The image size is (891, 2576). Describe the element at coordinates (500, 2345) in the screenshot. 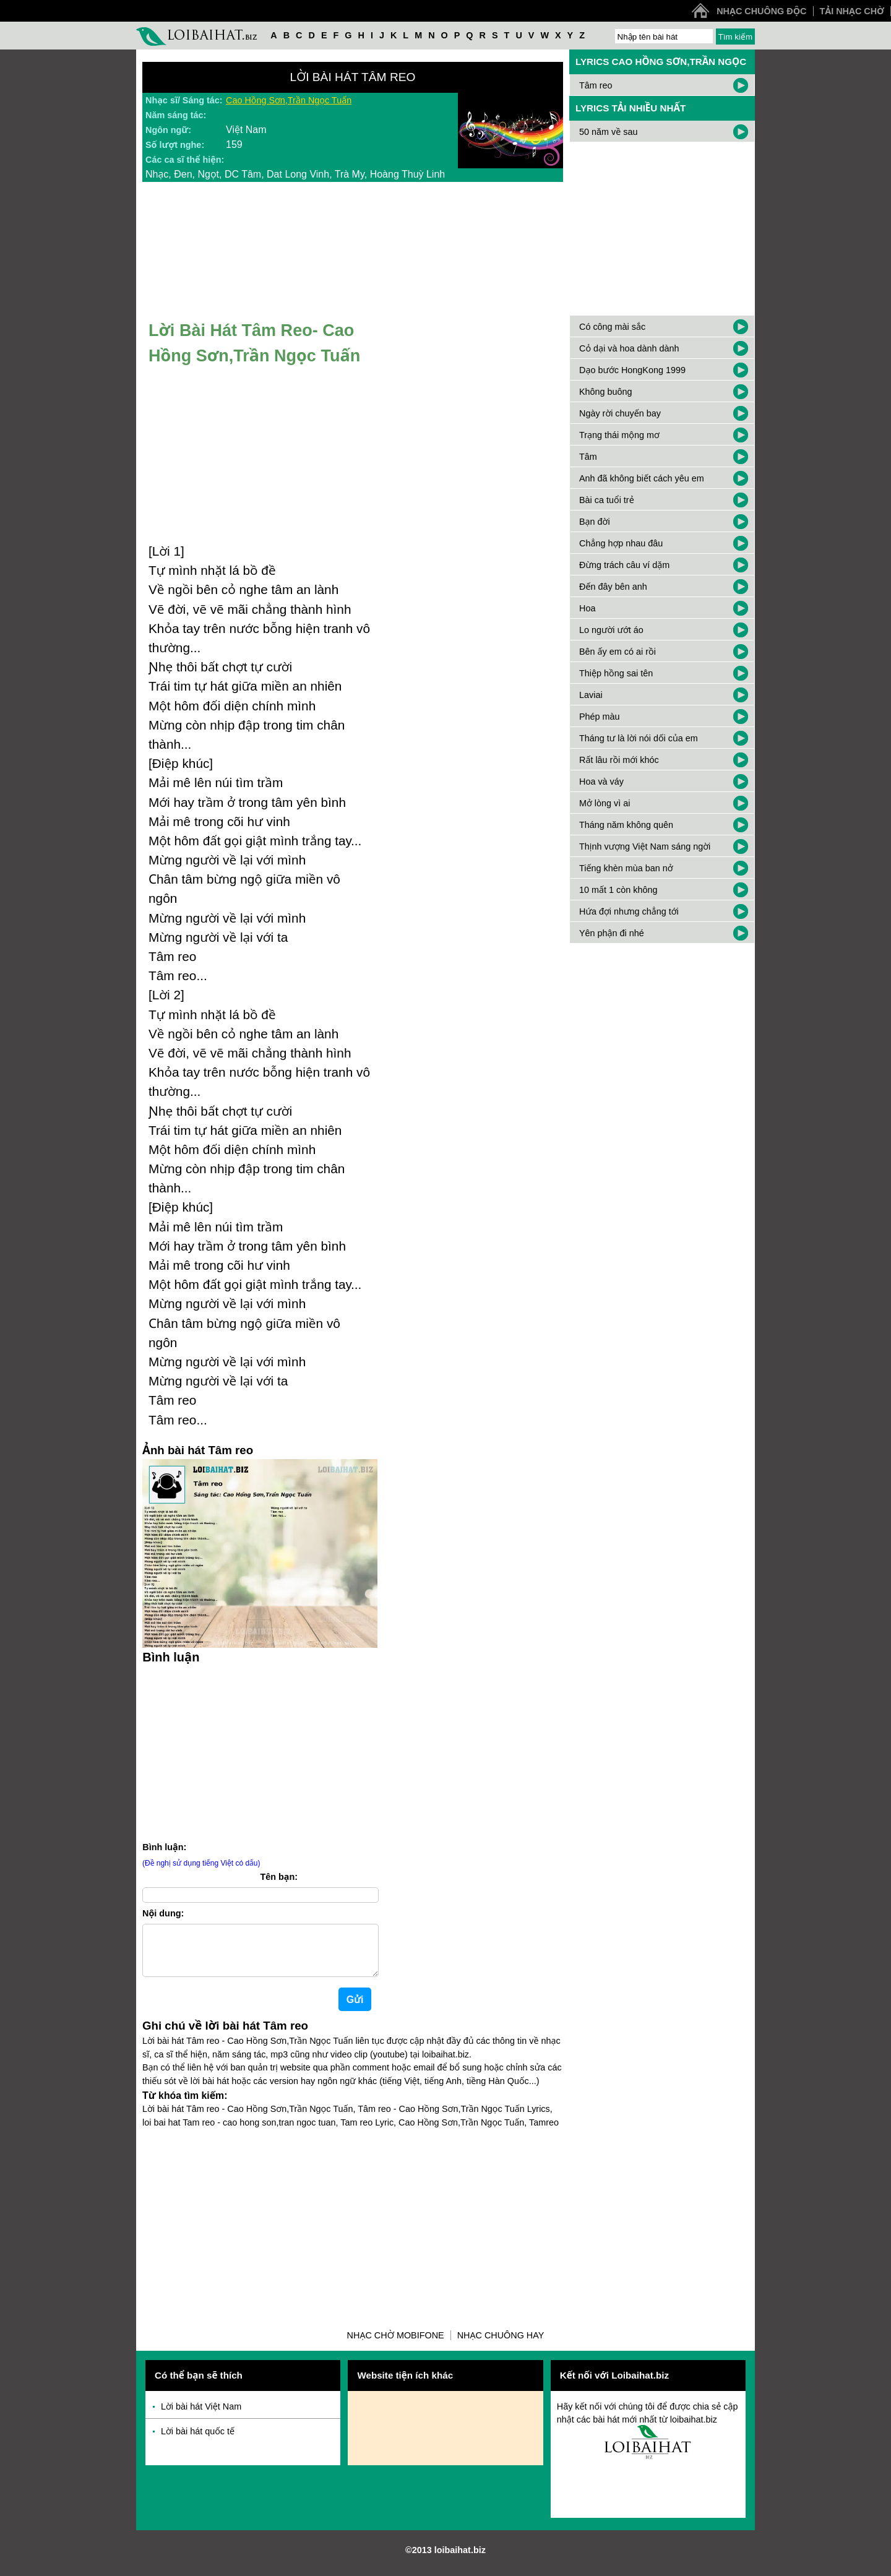

I see `Nhạc chuông hay` at that location.